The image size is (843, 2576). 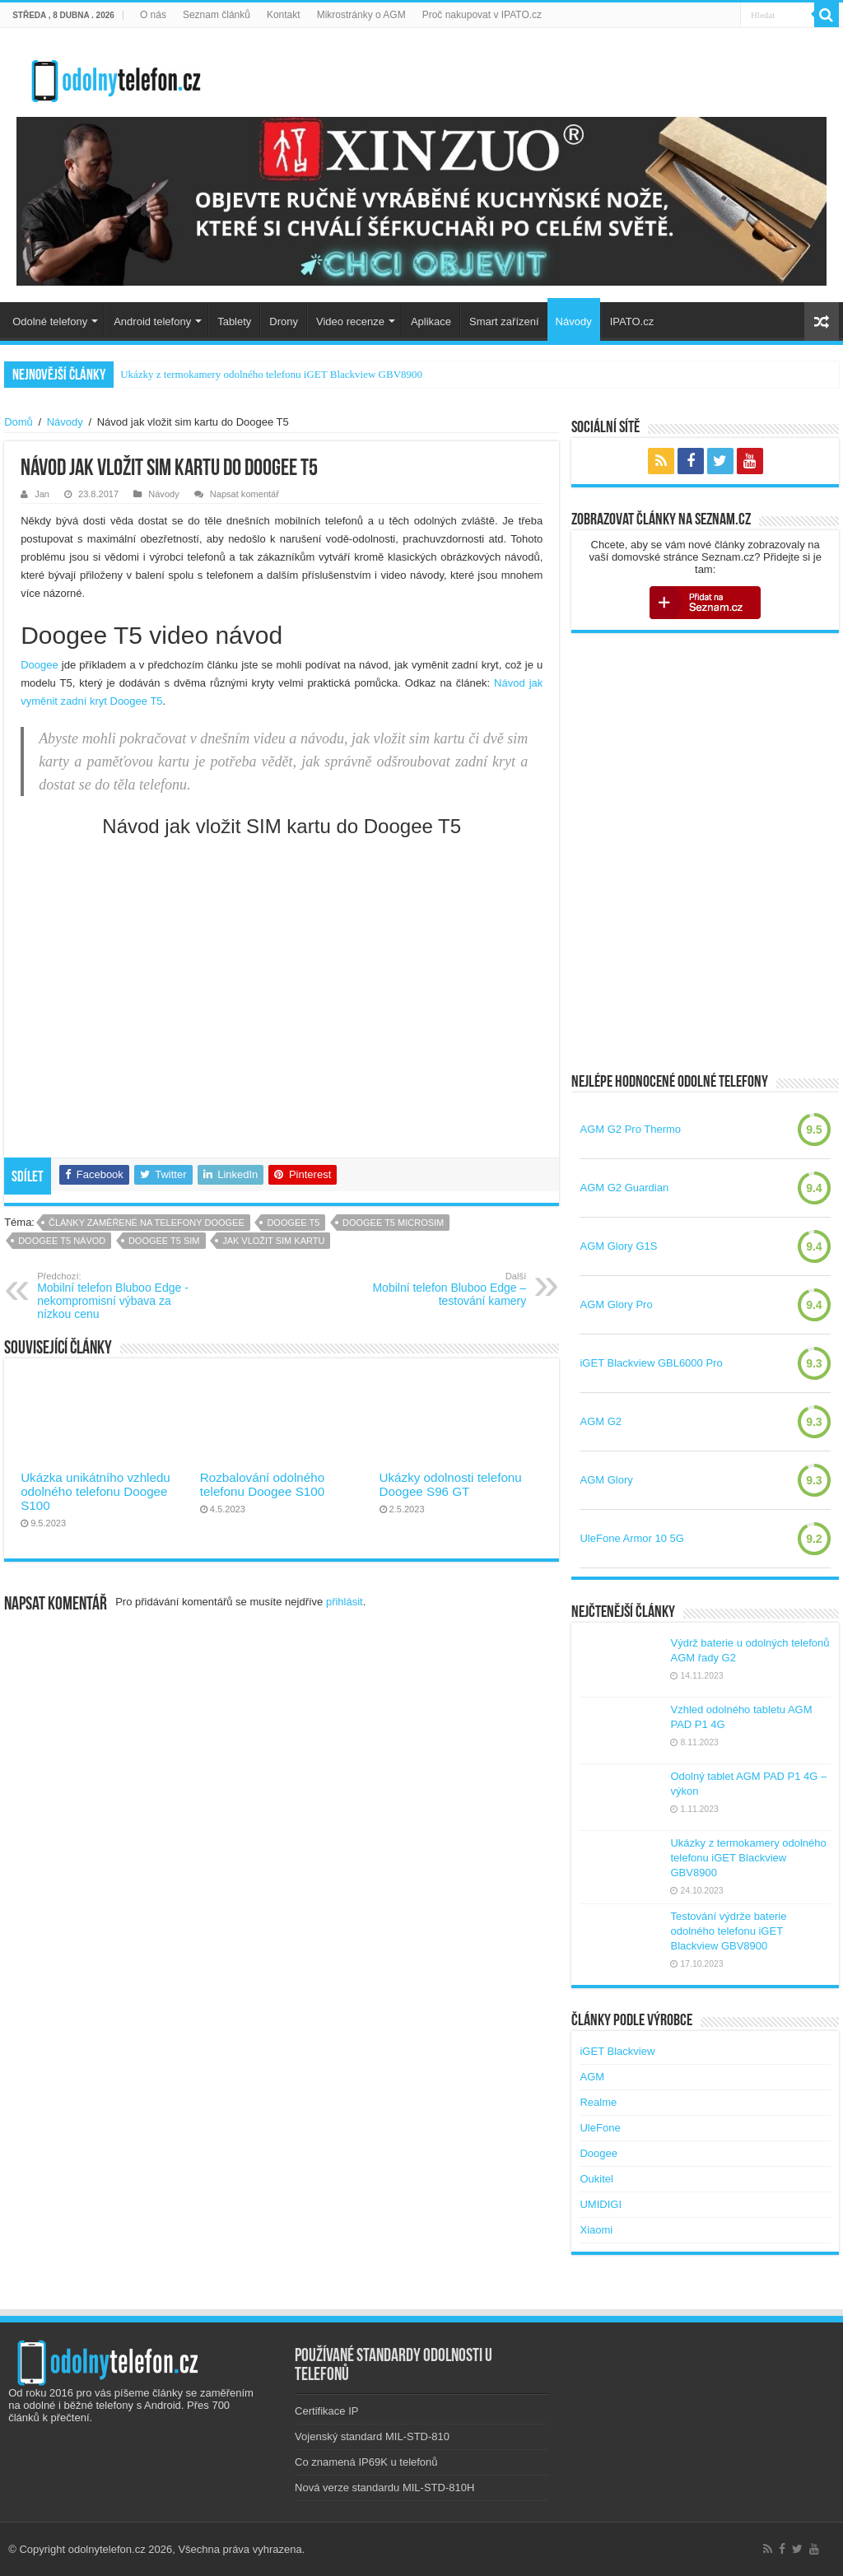 What do you see at coordinates (631, 1538) in the screenshot?
I see `UleFone Armor 10 5G` at bounding box center [631, 1538].